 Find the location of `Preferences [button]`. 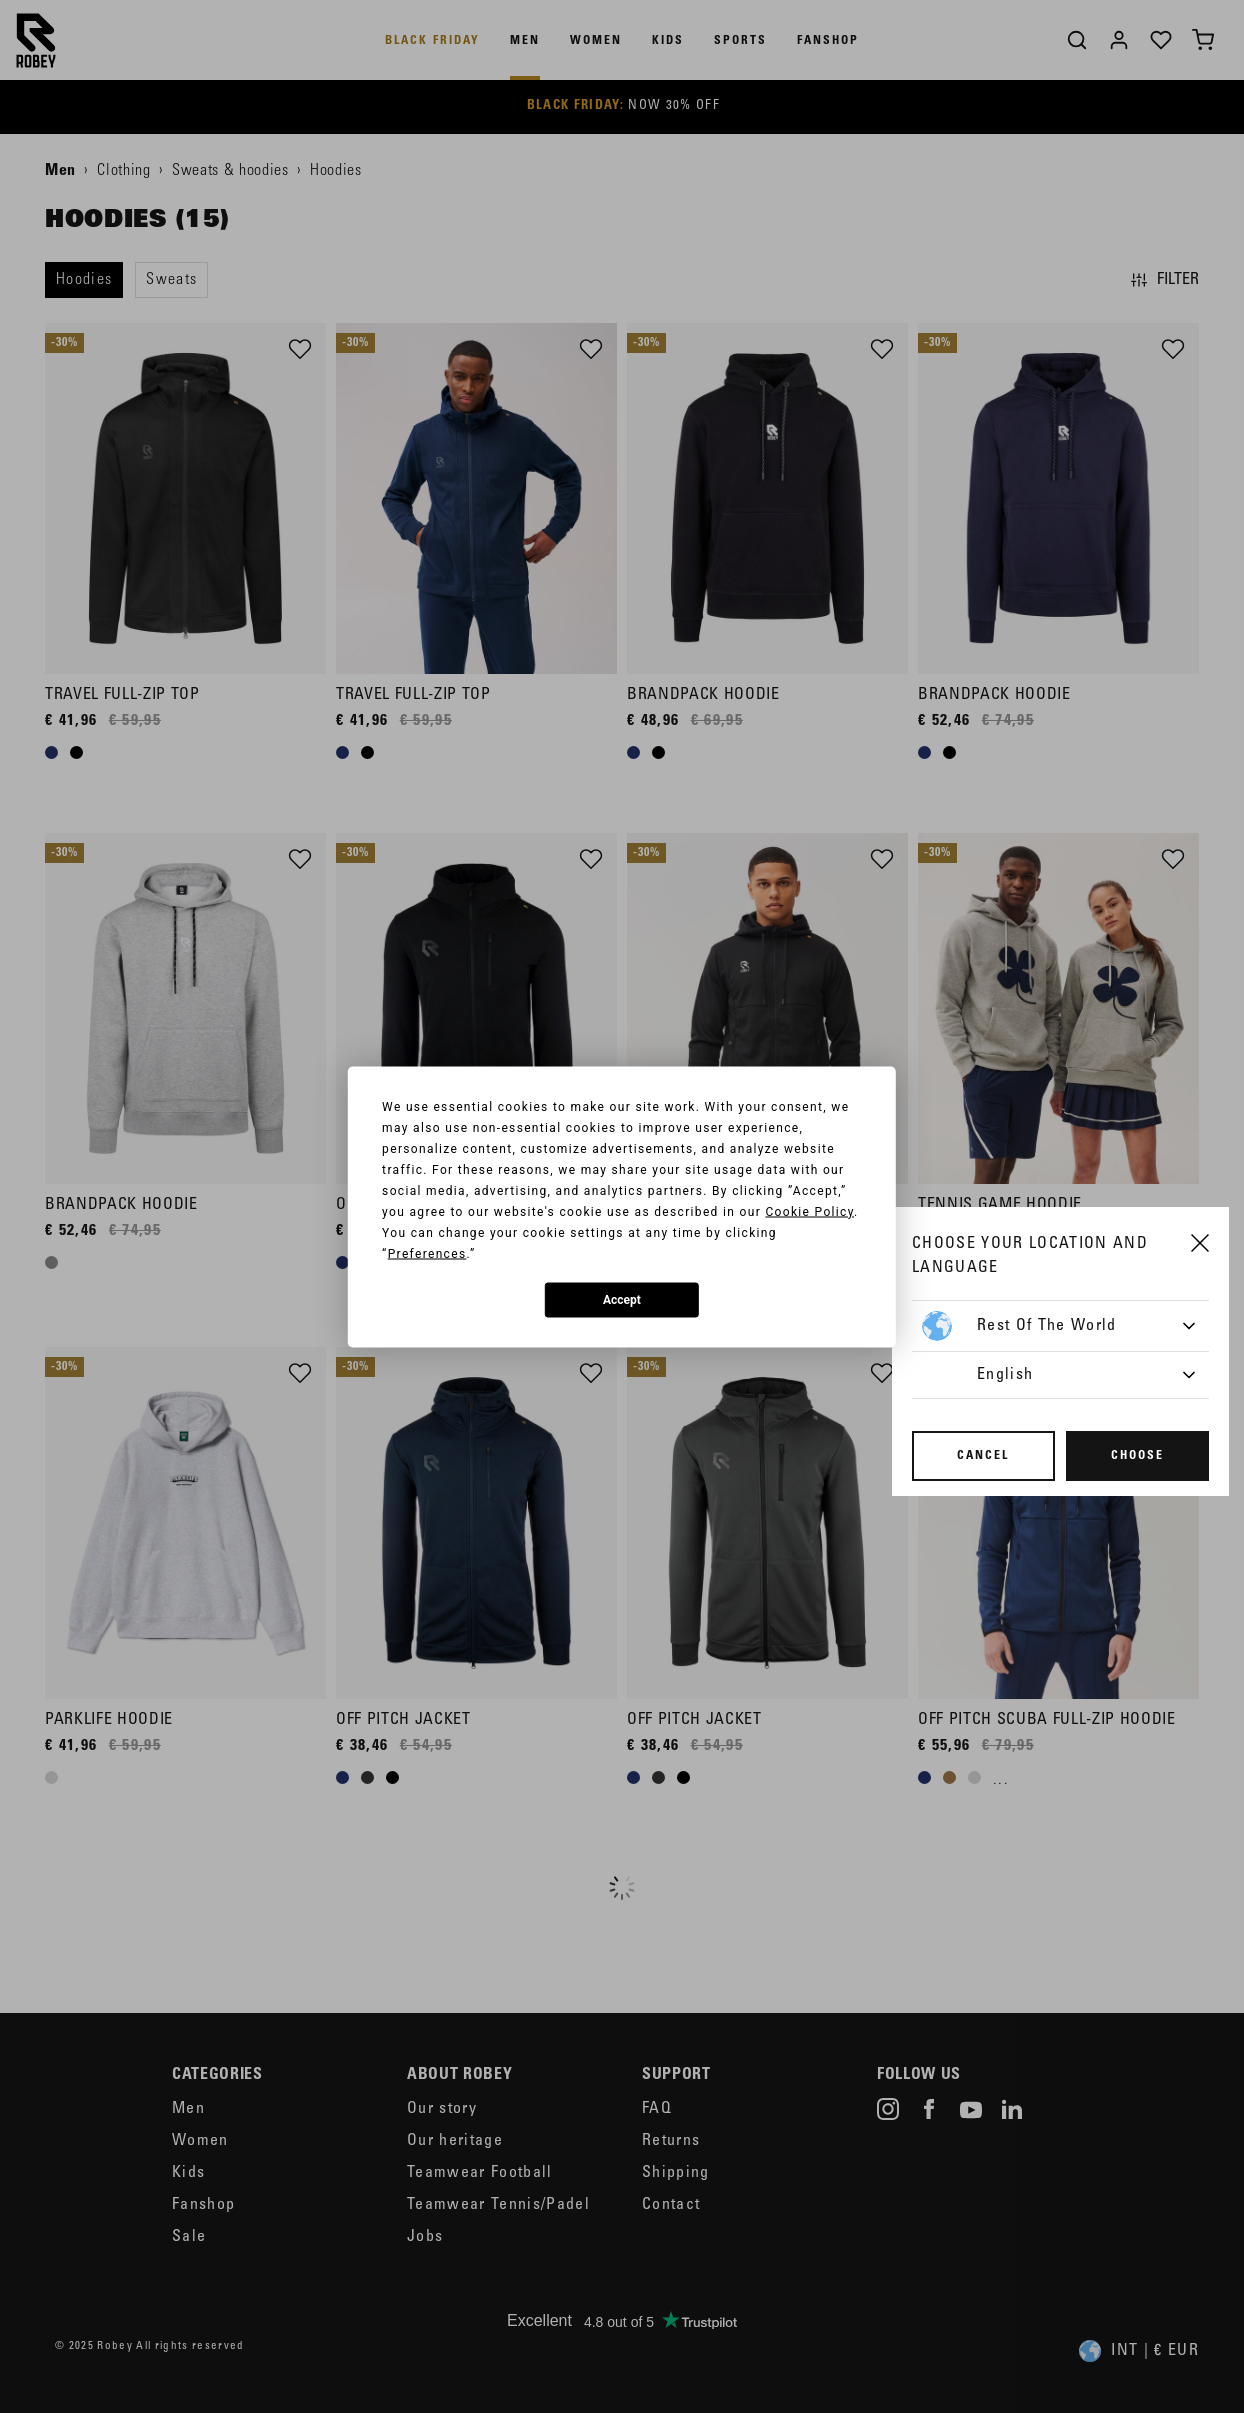

Preferences [button] is located at coordinates (427, 1253).